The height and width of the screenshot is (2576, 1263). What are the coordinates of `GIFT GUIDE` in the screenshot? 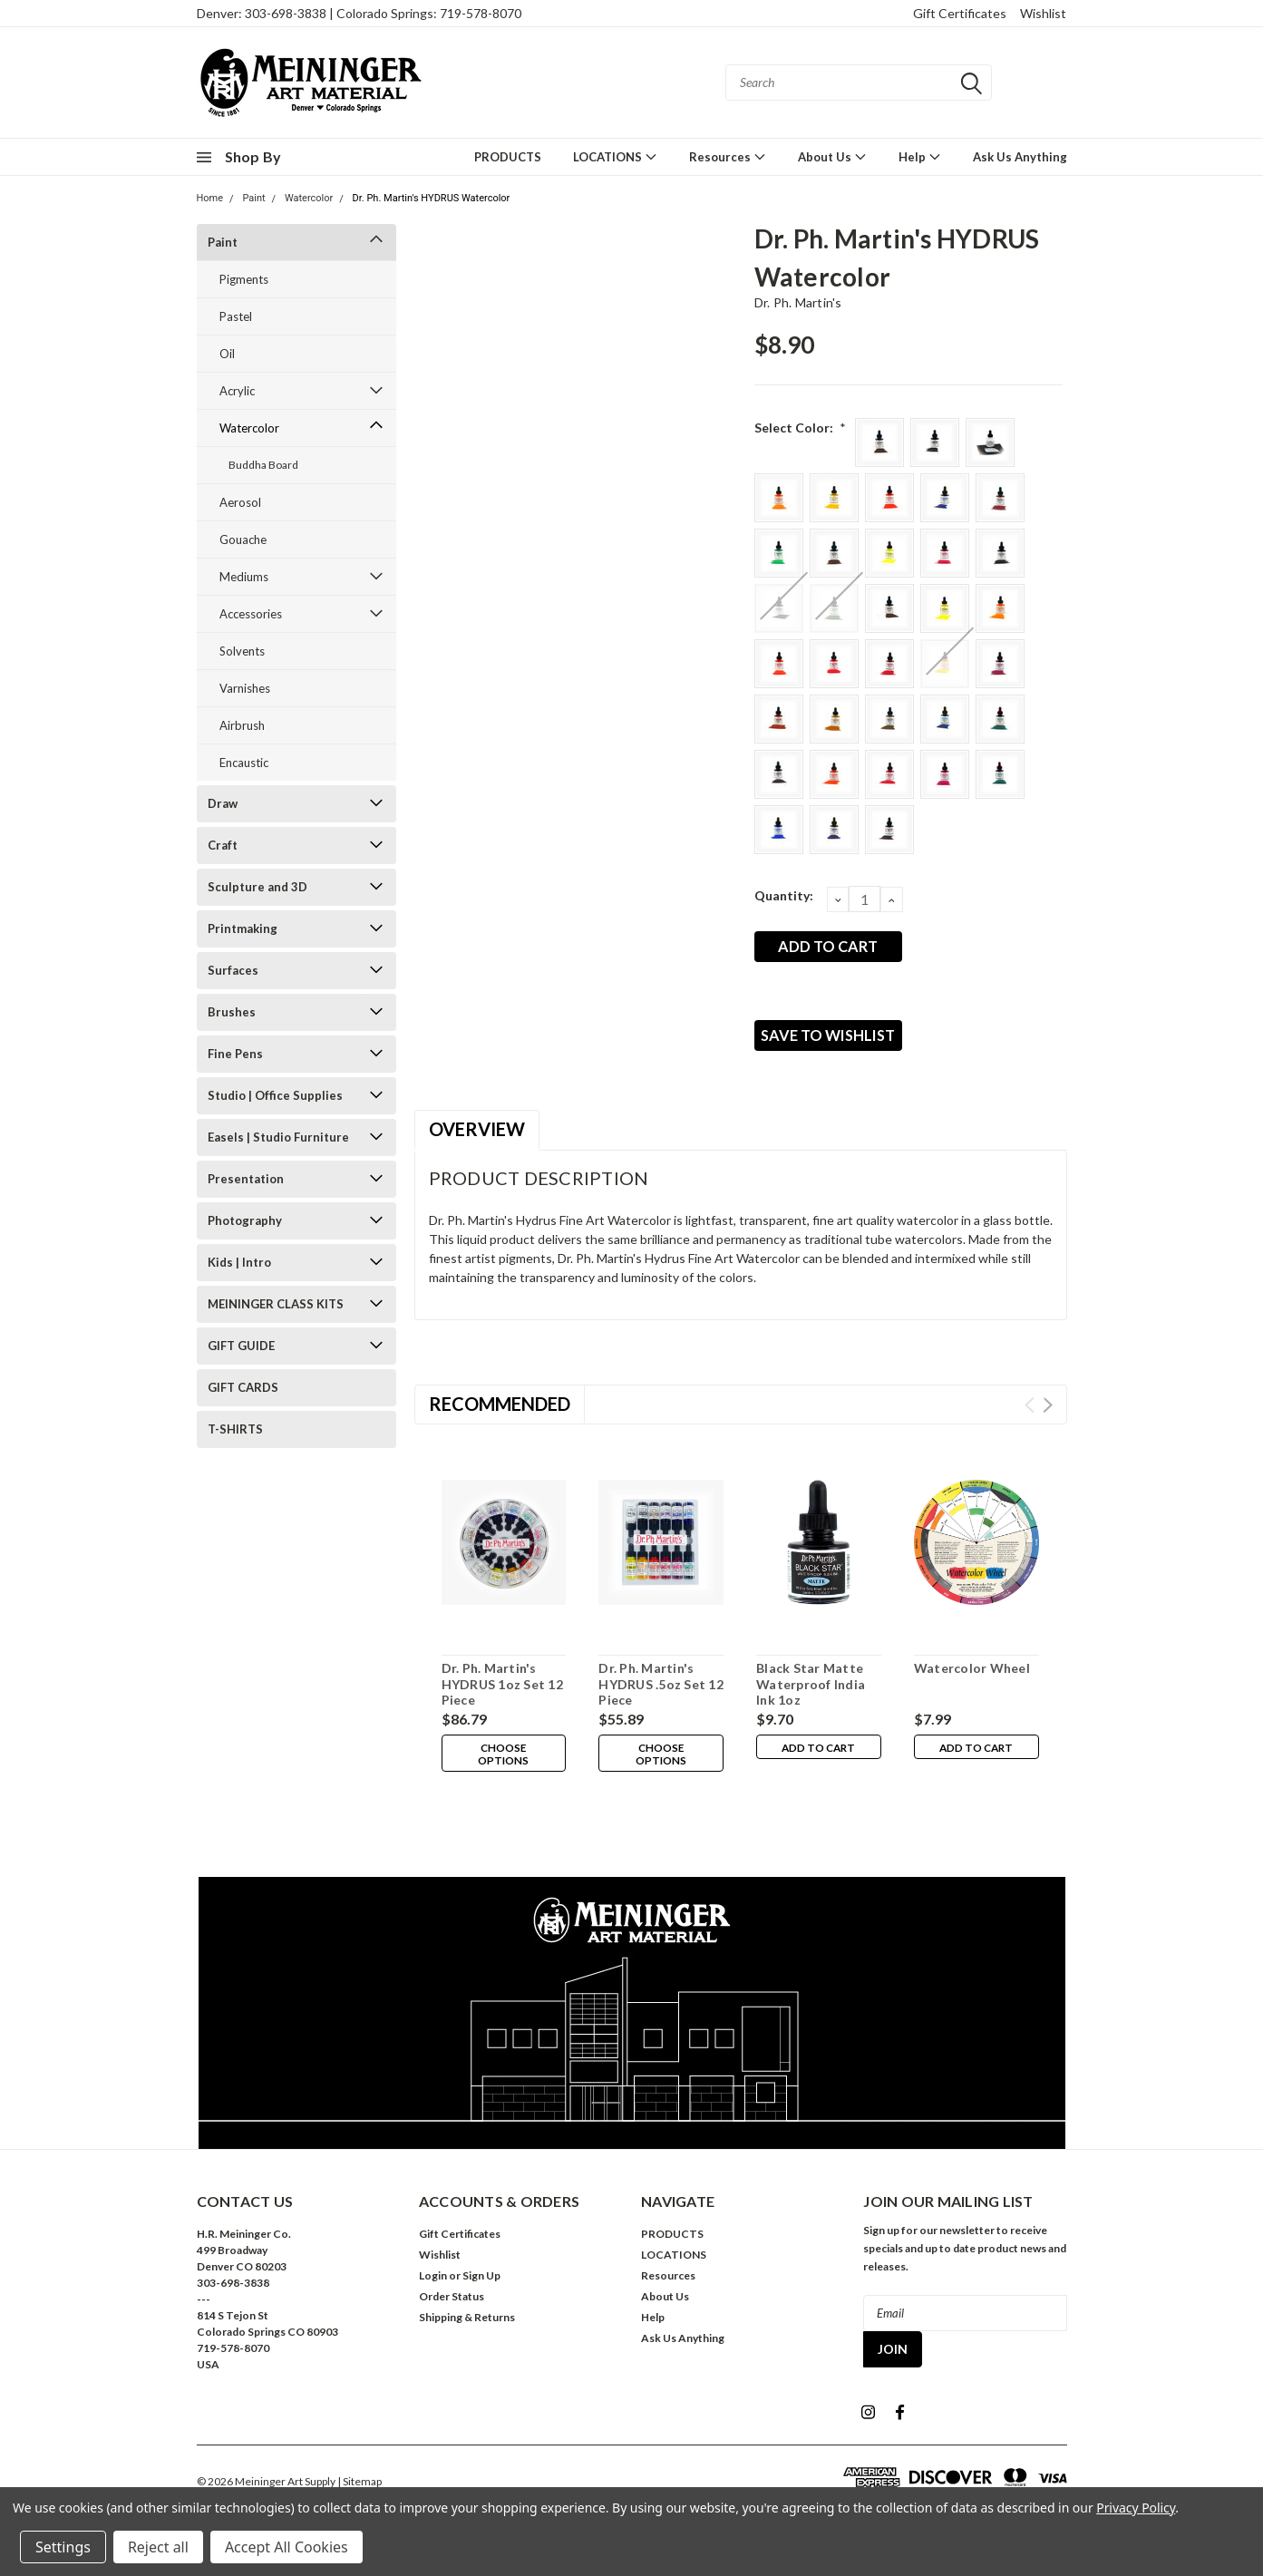 It's located at (241, 1345).